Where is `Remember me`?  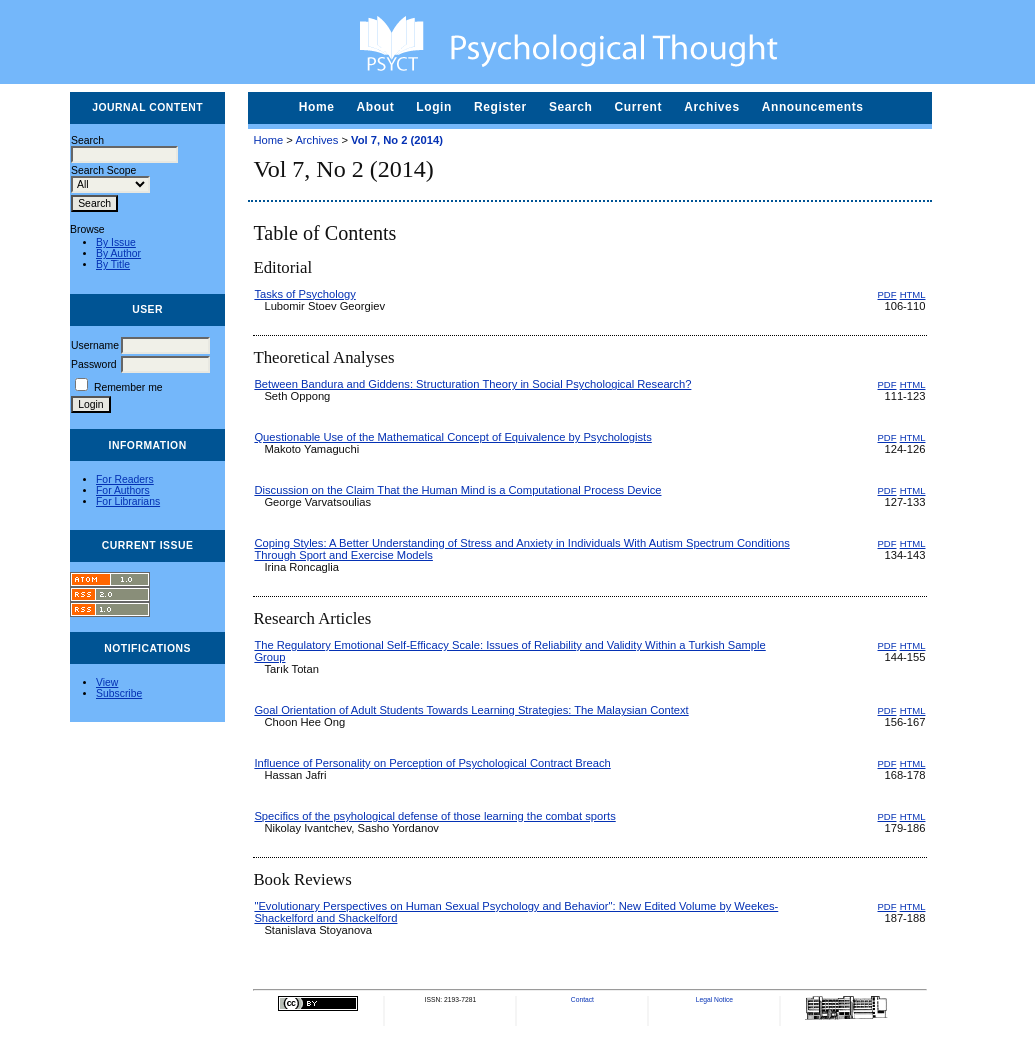
Remember me is located at coordinates (128, 387).